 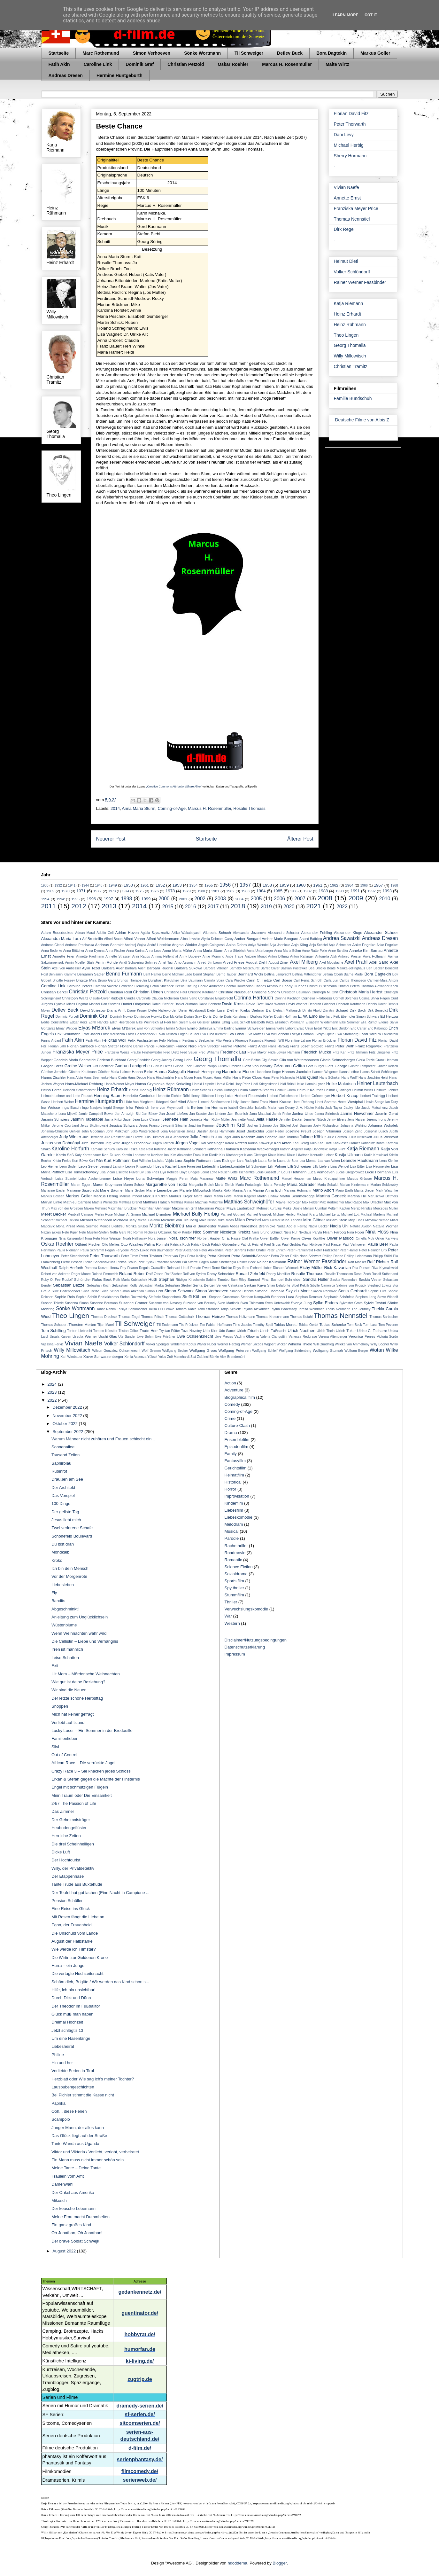 What do you see at coordinates (373, 1143) in the screenshot?
I see `Karlheinz Böhm` at bounding box center [373, 1143].